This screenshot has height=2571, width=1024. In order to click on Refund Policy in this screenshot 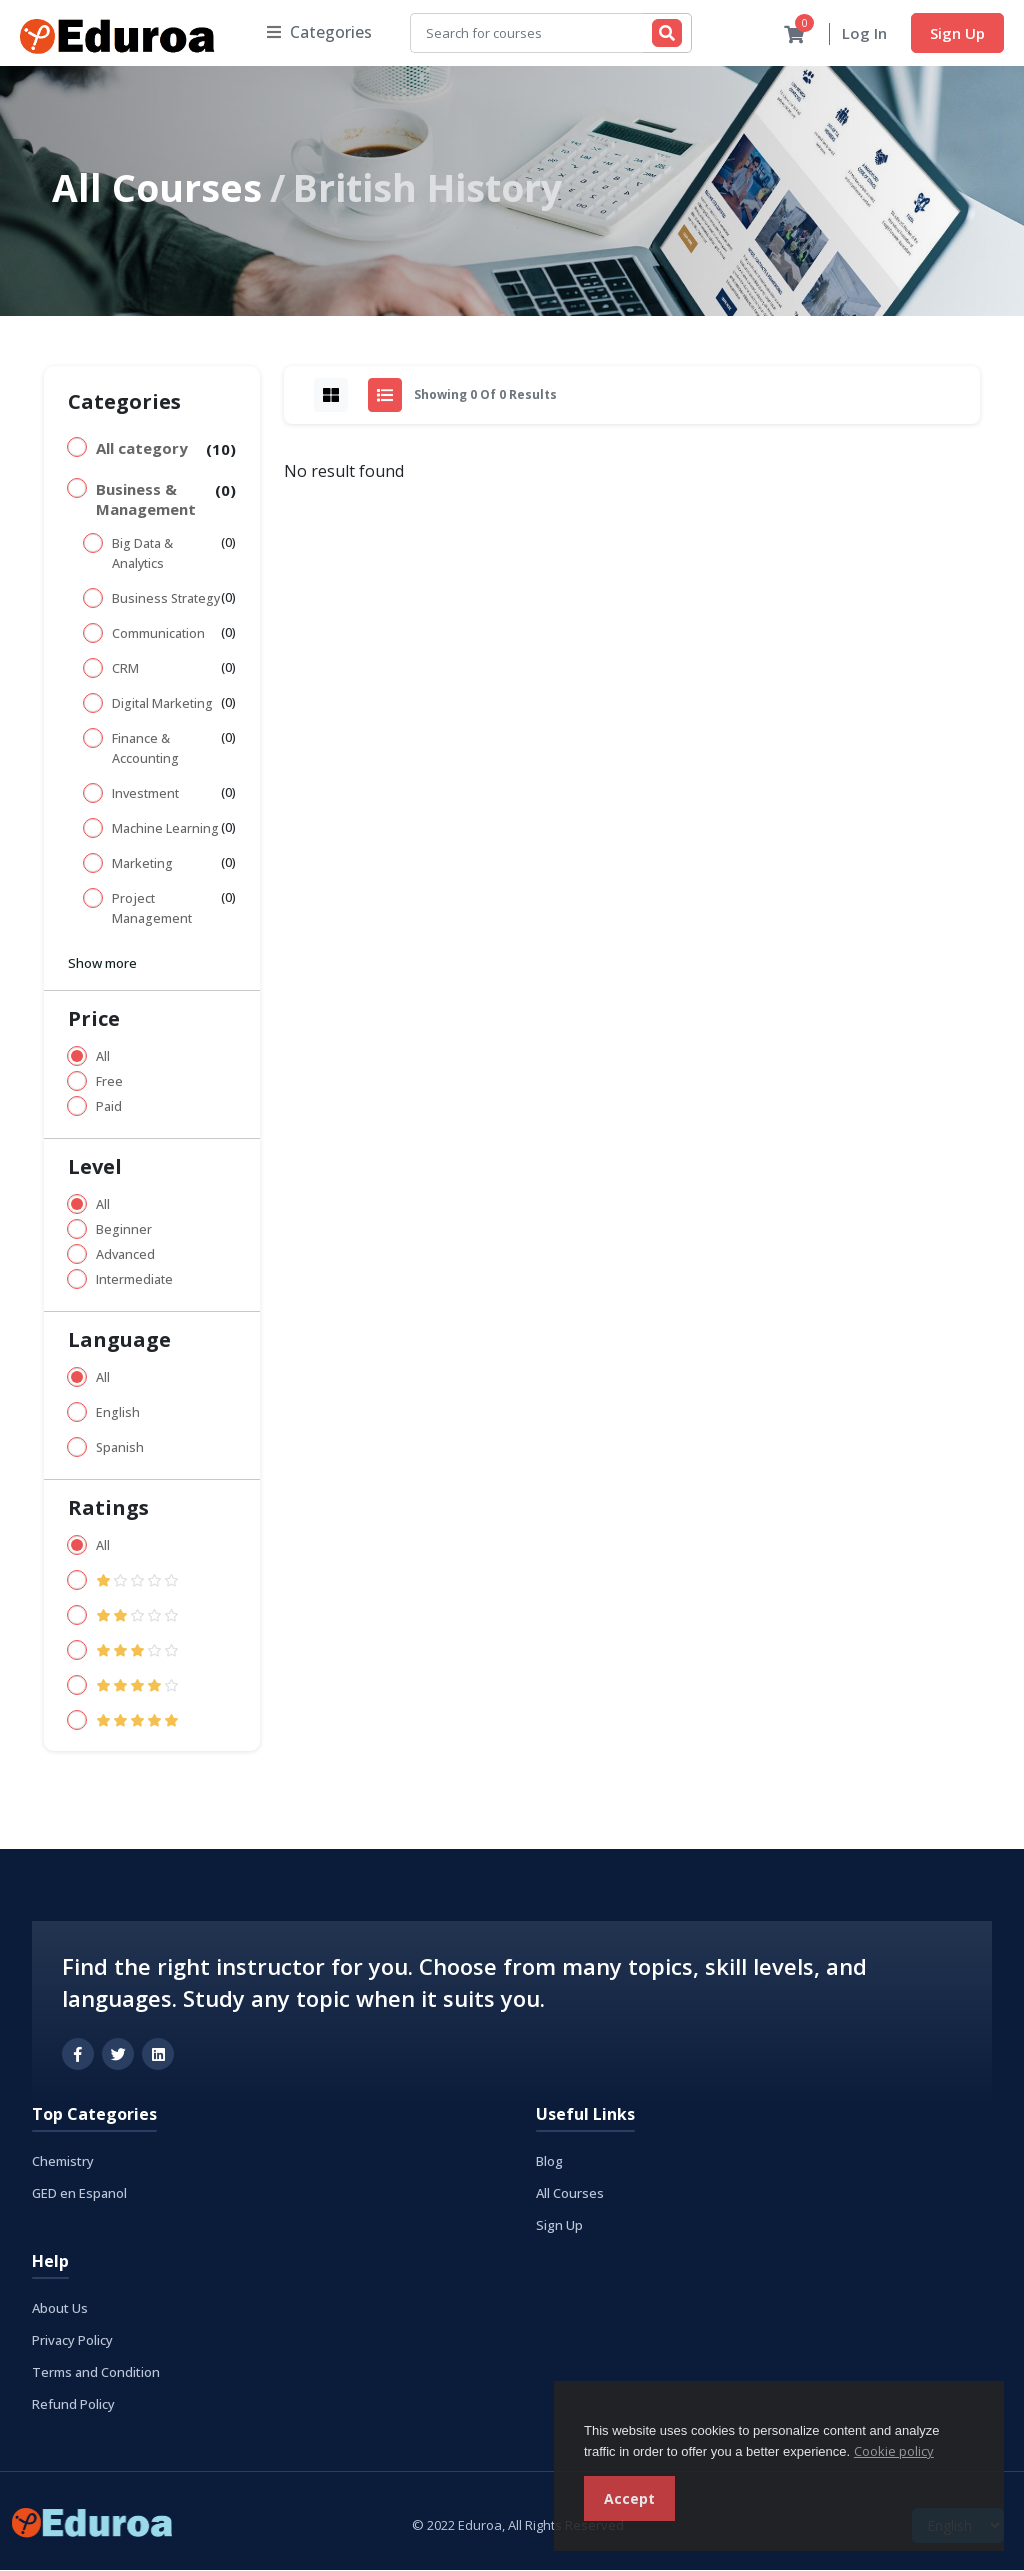, I will do `click(73, 2405)`.